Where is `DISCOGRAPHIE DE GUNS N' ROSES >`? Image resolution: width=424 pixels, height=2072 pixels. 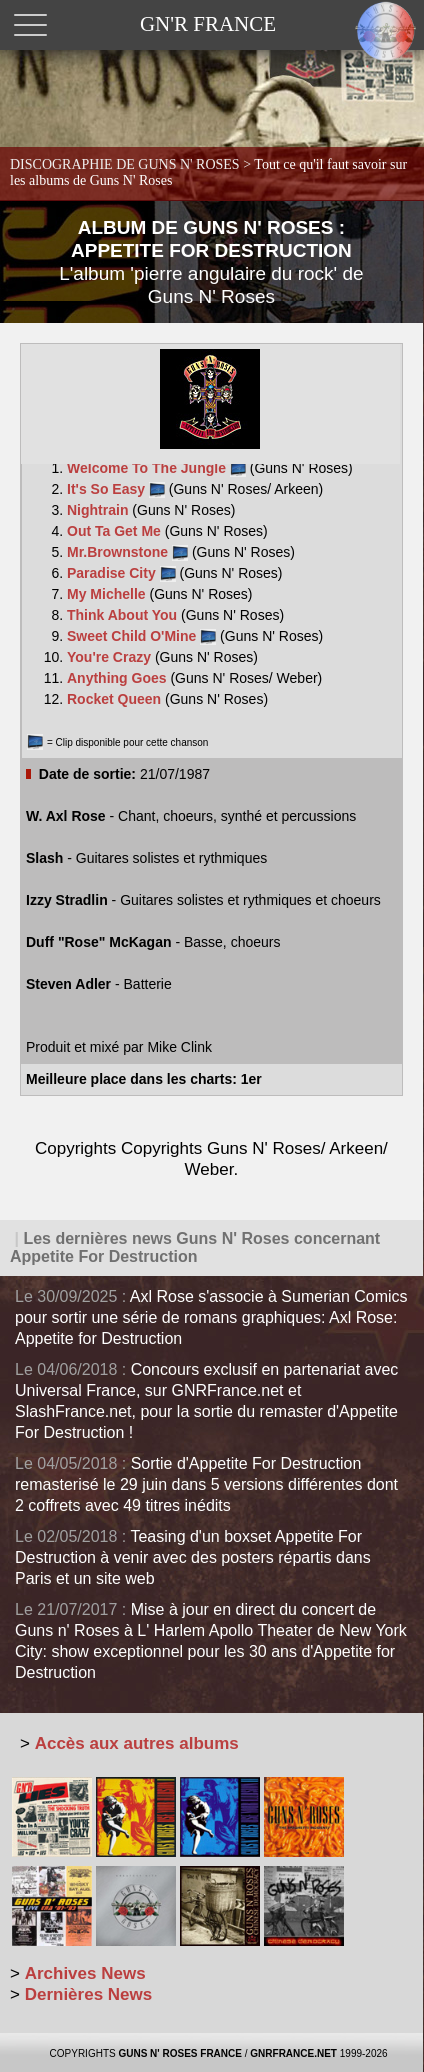 DISCOGRAPHIE DE GUNS N' ROSES > is located at coordinates (208, 172).